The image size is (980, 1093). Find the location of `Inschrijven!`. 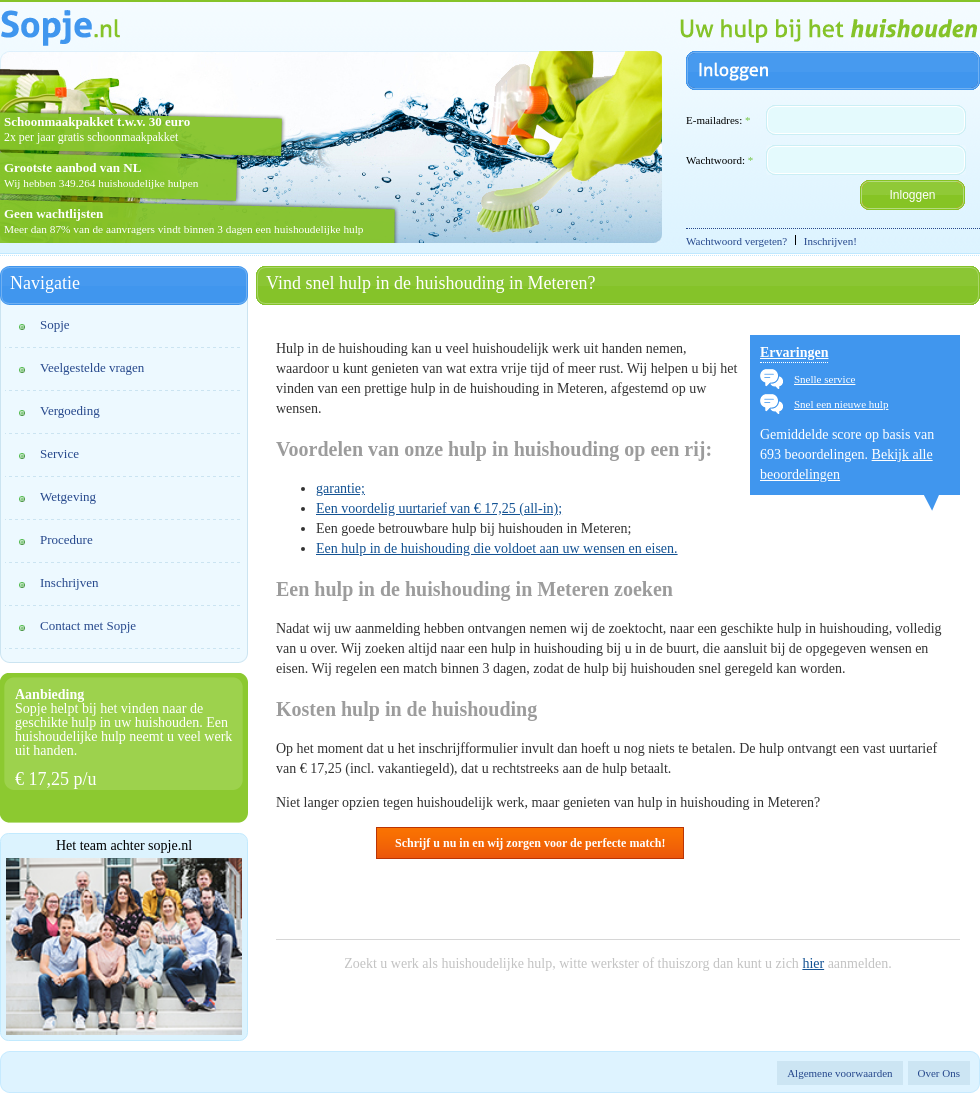

Inschrijven! is located at coordinates (830, 241).